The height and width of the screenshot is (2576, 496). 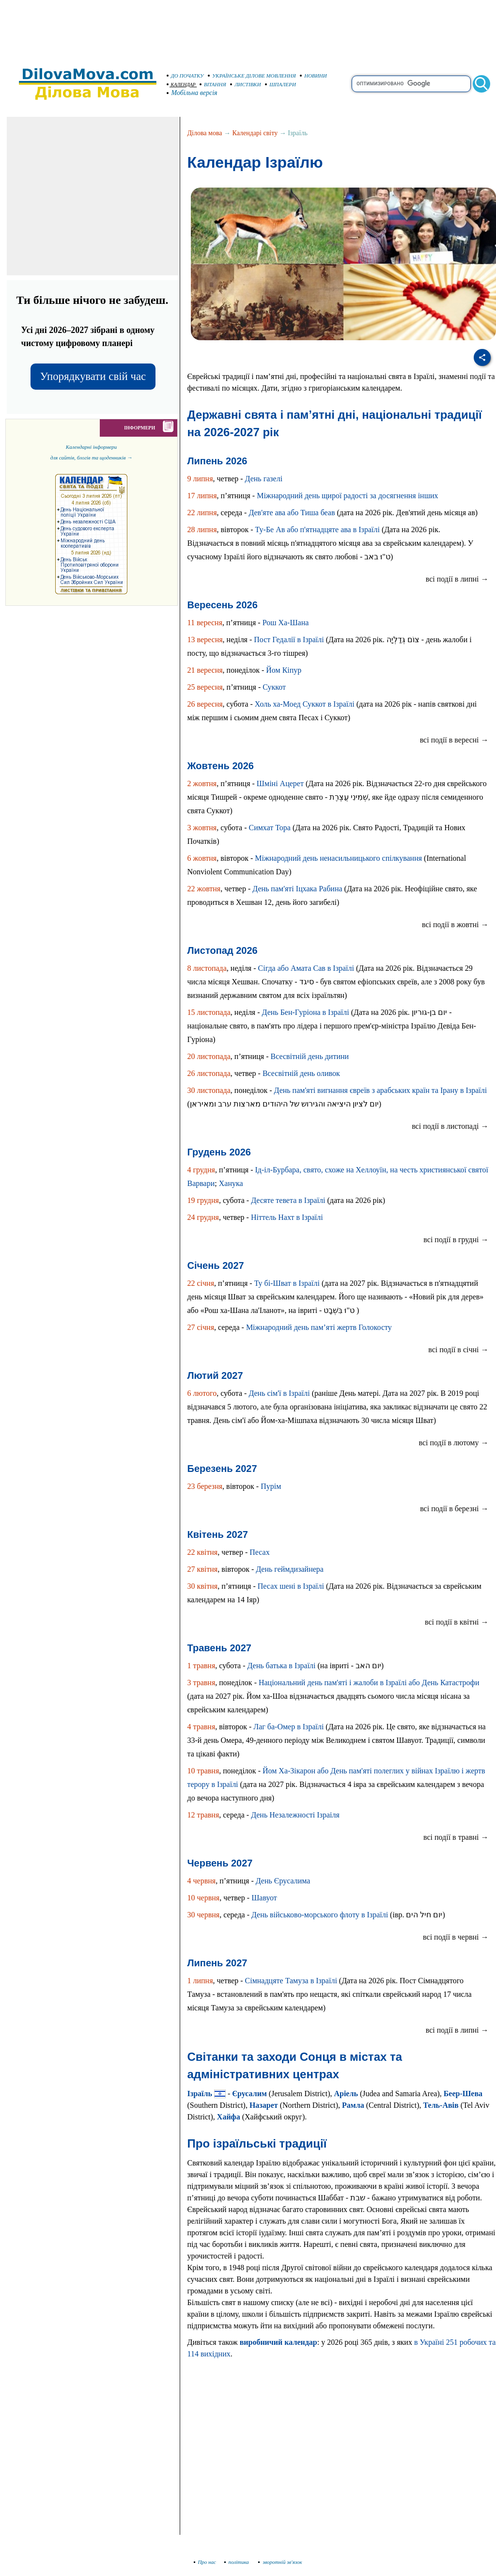 I want to click on всі події в травні →, so click(x=456, y=1837).